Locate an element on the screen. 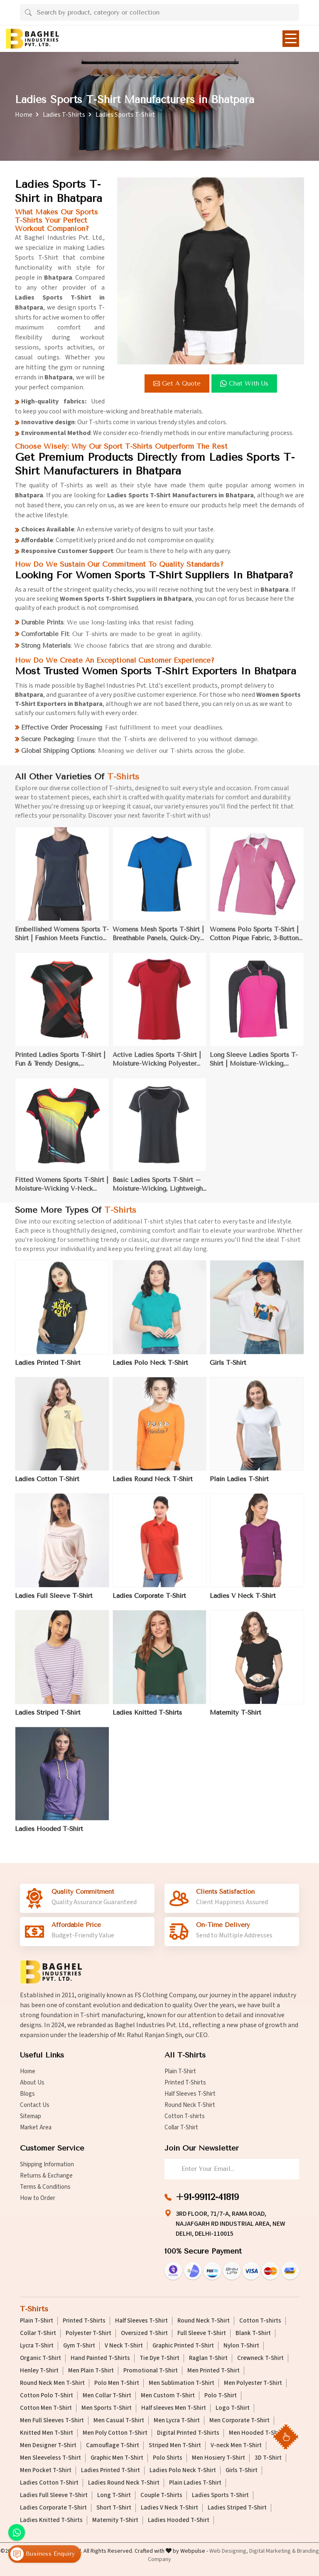 The height and width of the screenshot is (2576, 319). Logo T-Shirt is located at coordinates (233, 2408).